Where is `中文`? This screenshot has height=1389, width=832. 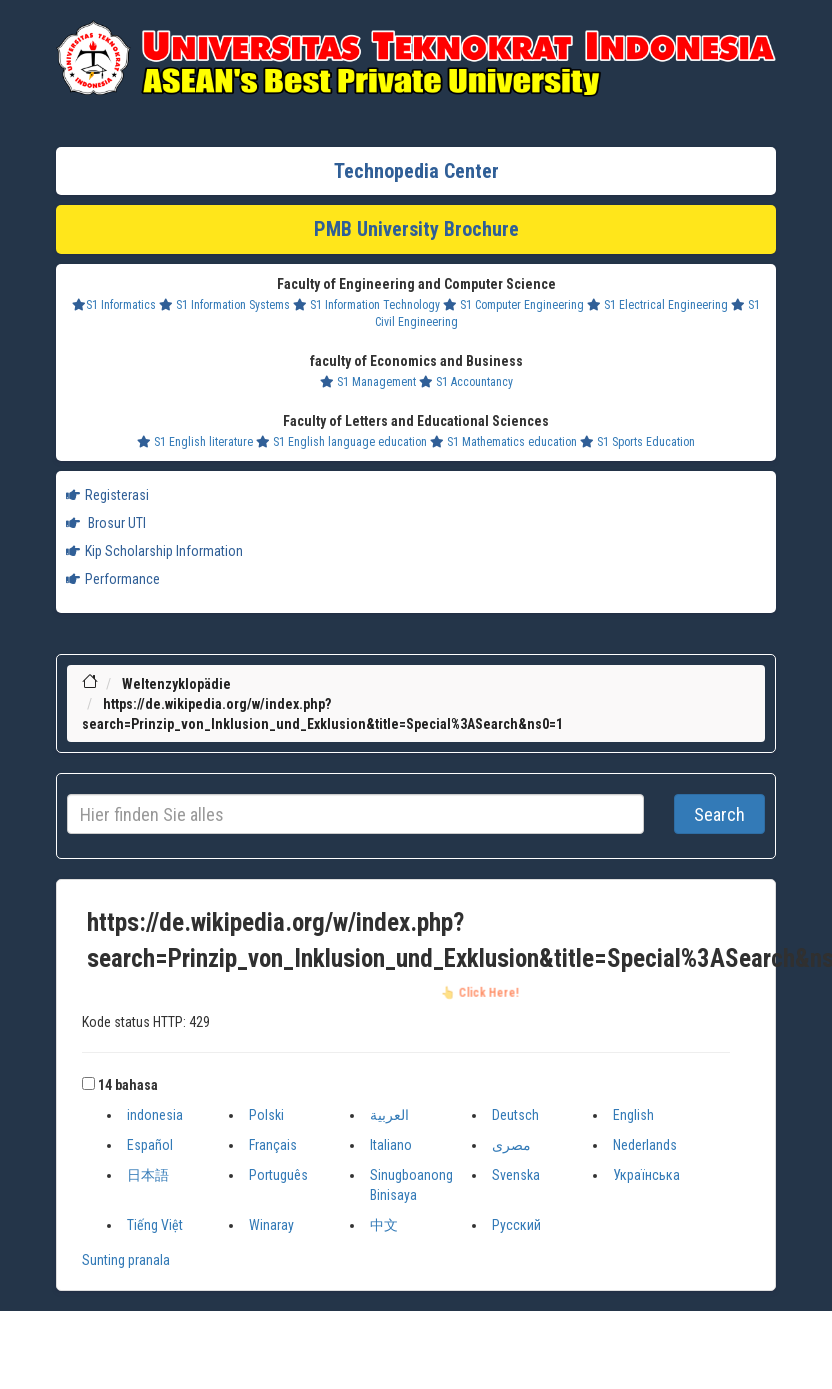 中文 is located at coordinates (384, 1225).